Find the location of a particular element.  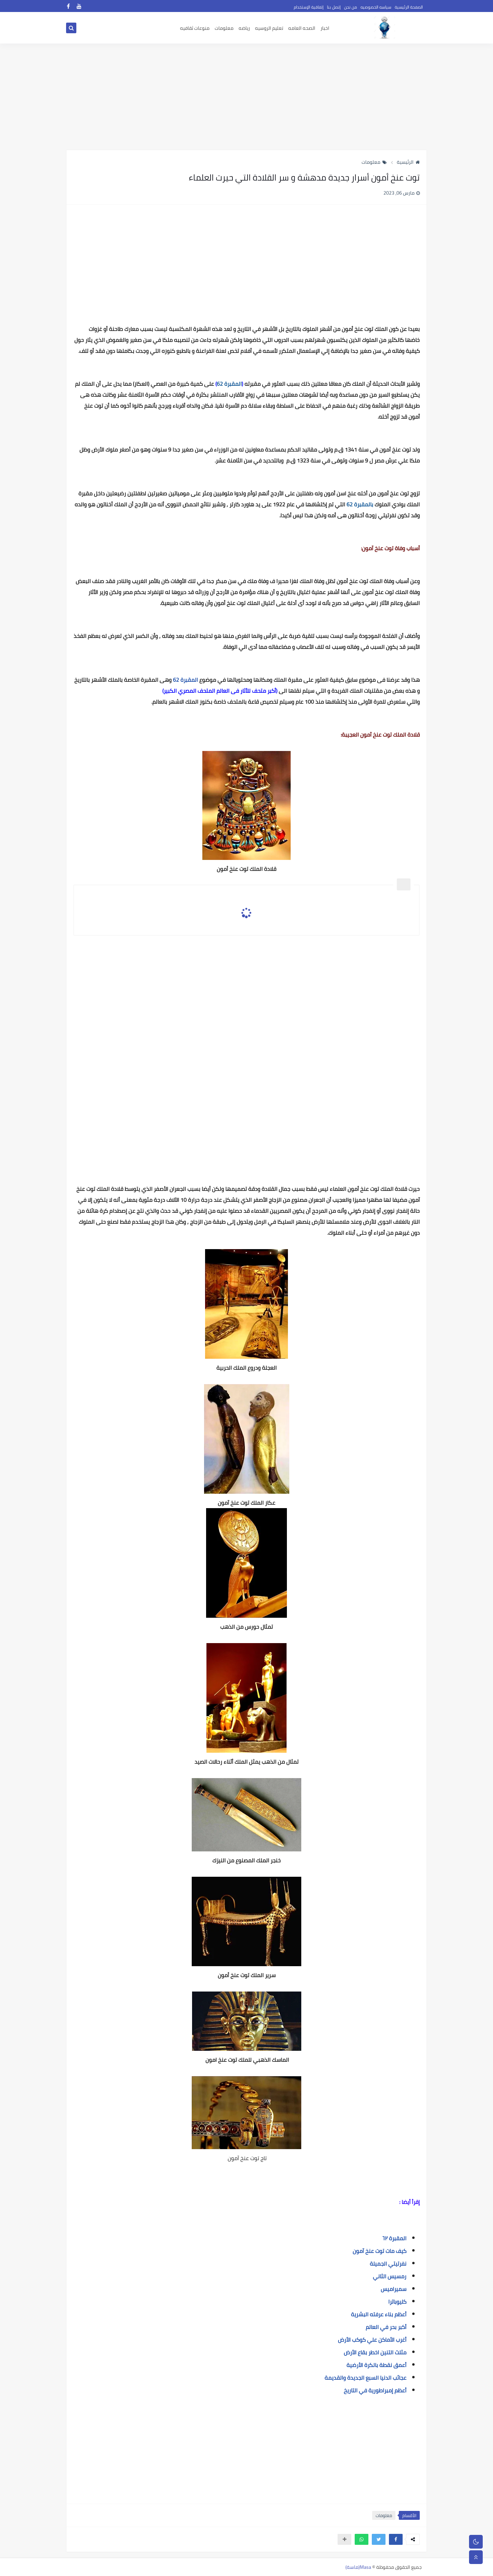

أعظم إمبراطورية في التاريخ is located at coordinates (375, 2390).